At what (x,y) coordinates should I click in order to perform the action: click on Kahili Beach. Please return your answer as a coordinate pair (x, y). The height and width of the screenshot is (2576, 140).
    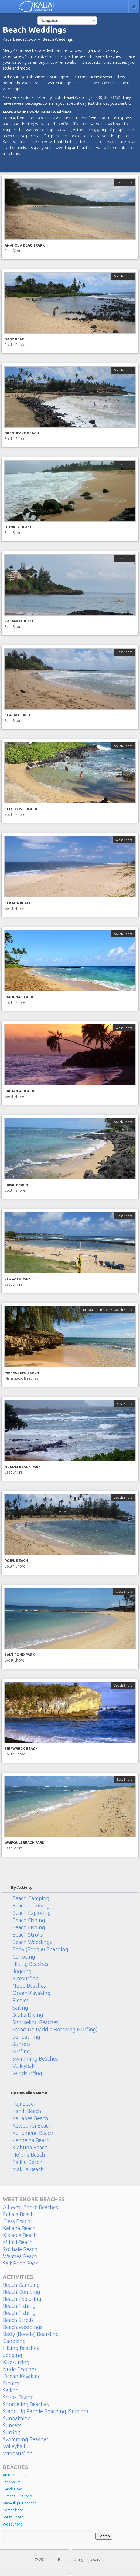
    Looking at the image, I should click on (26, 2111).